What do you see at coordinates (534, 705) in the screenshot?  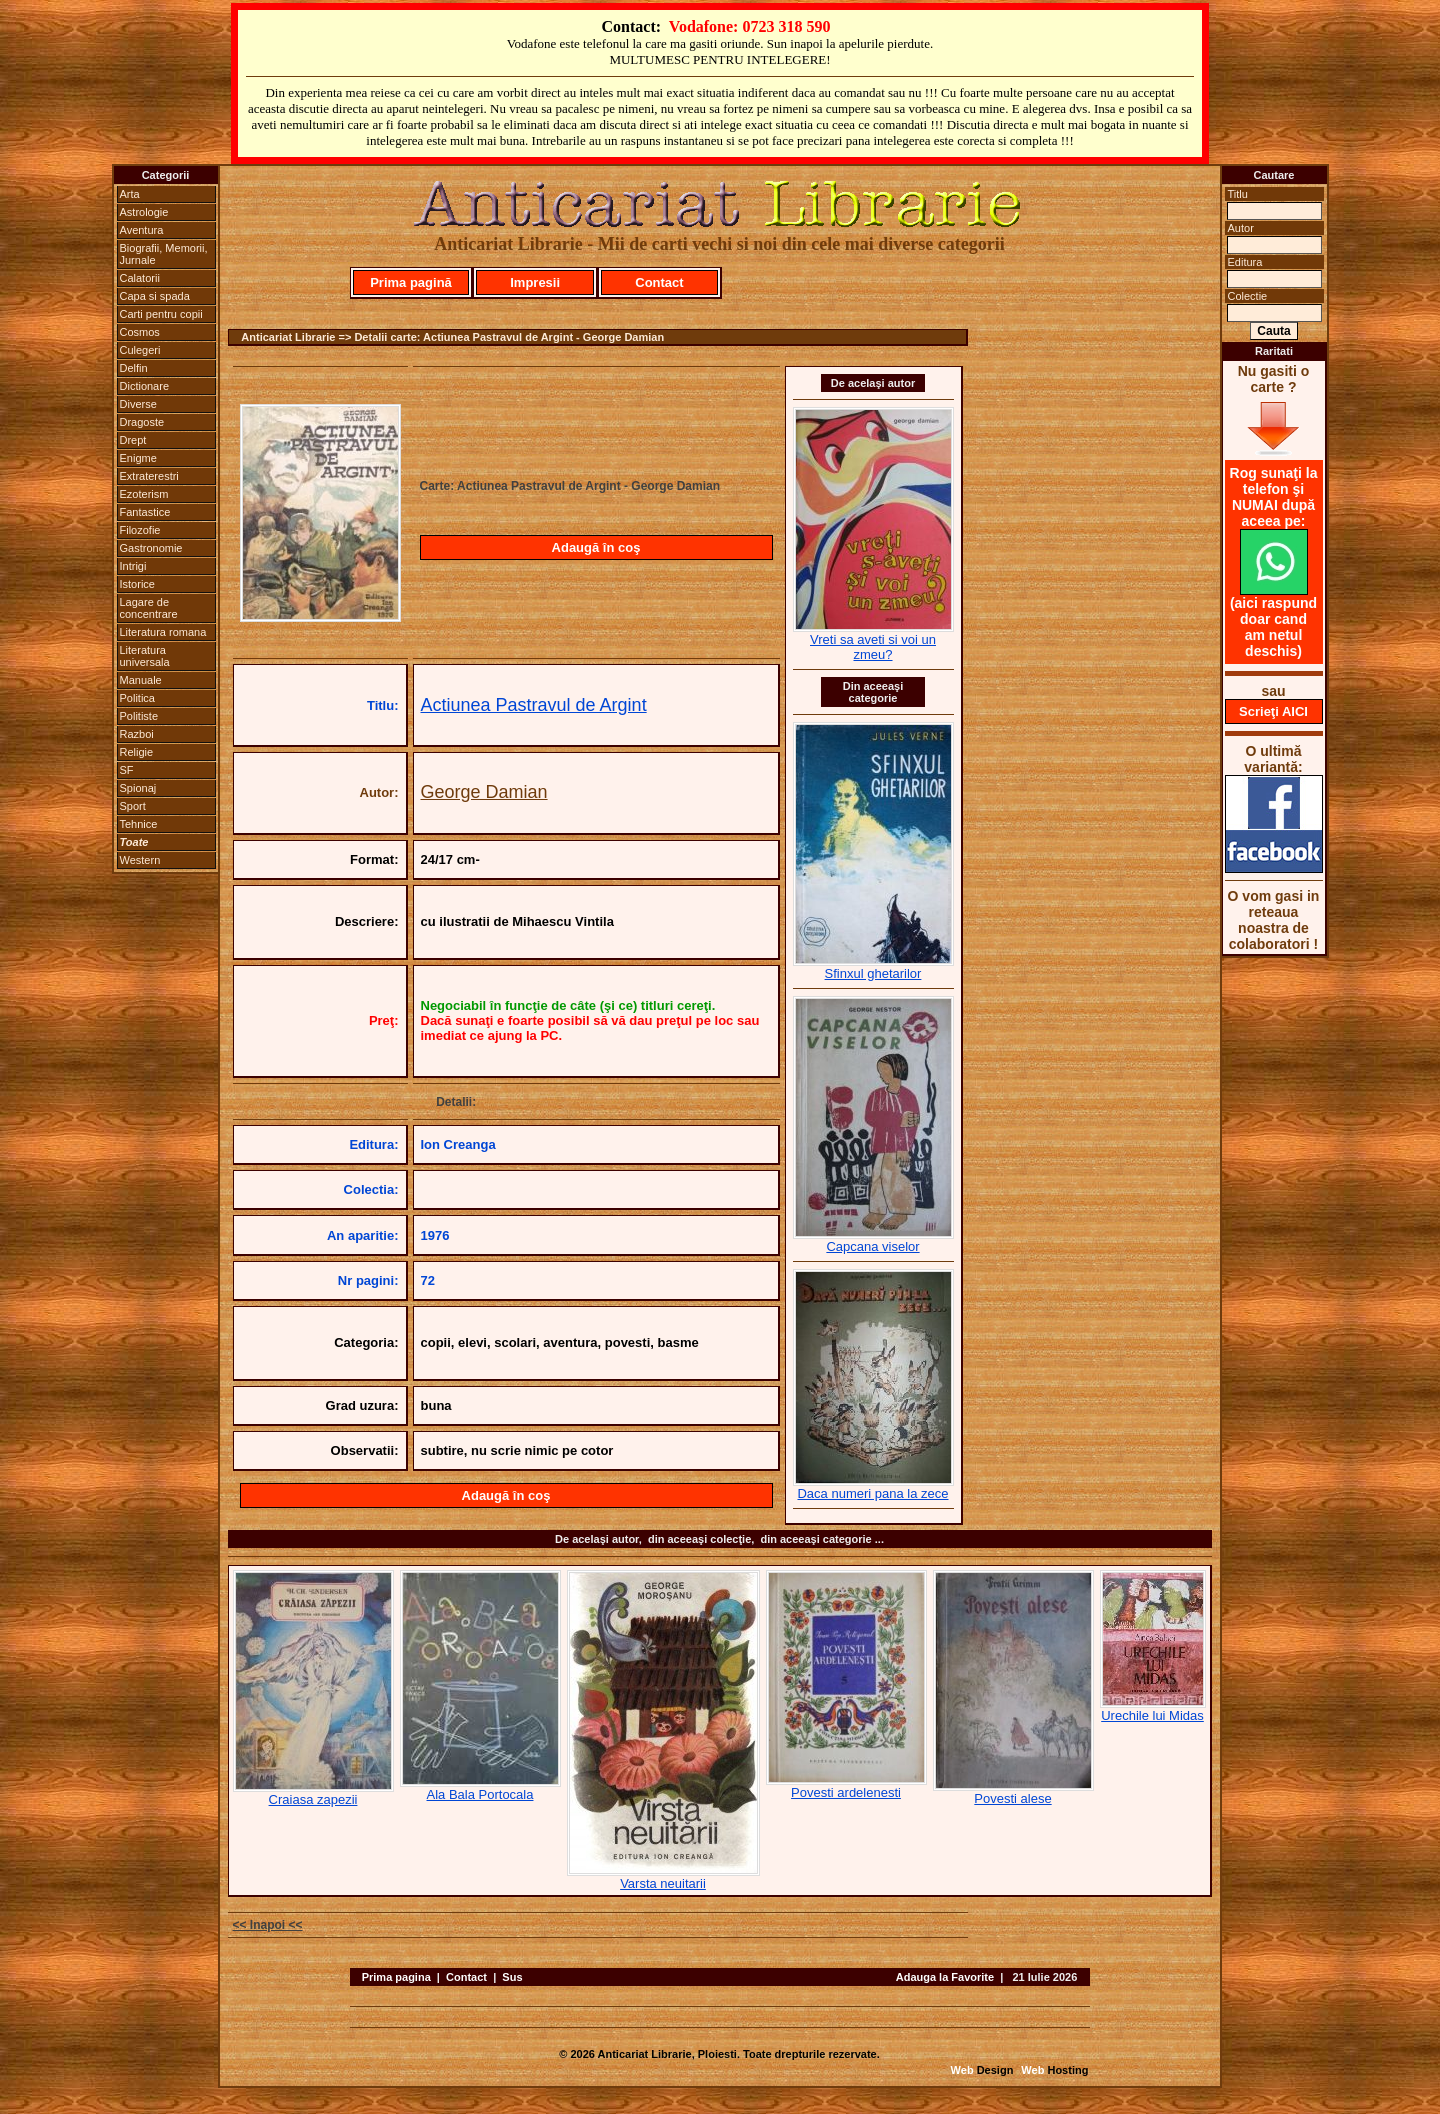 I see `Actiunea Pastravul de Argint` at bounding box center [534, 705].